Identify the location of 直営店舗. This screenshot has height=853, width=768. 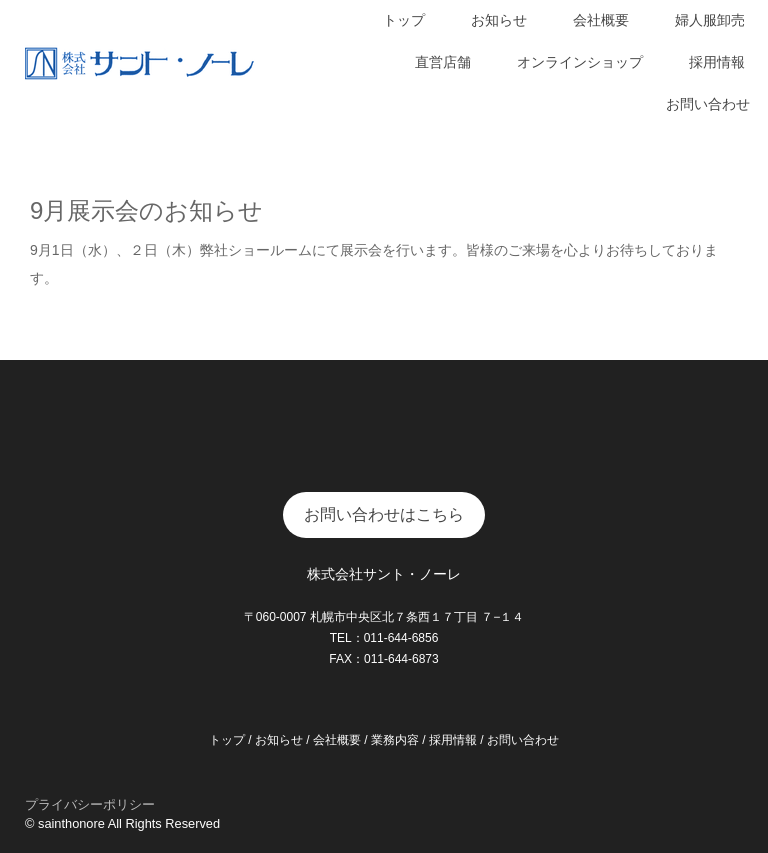
(443, 62).